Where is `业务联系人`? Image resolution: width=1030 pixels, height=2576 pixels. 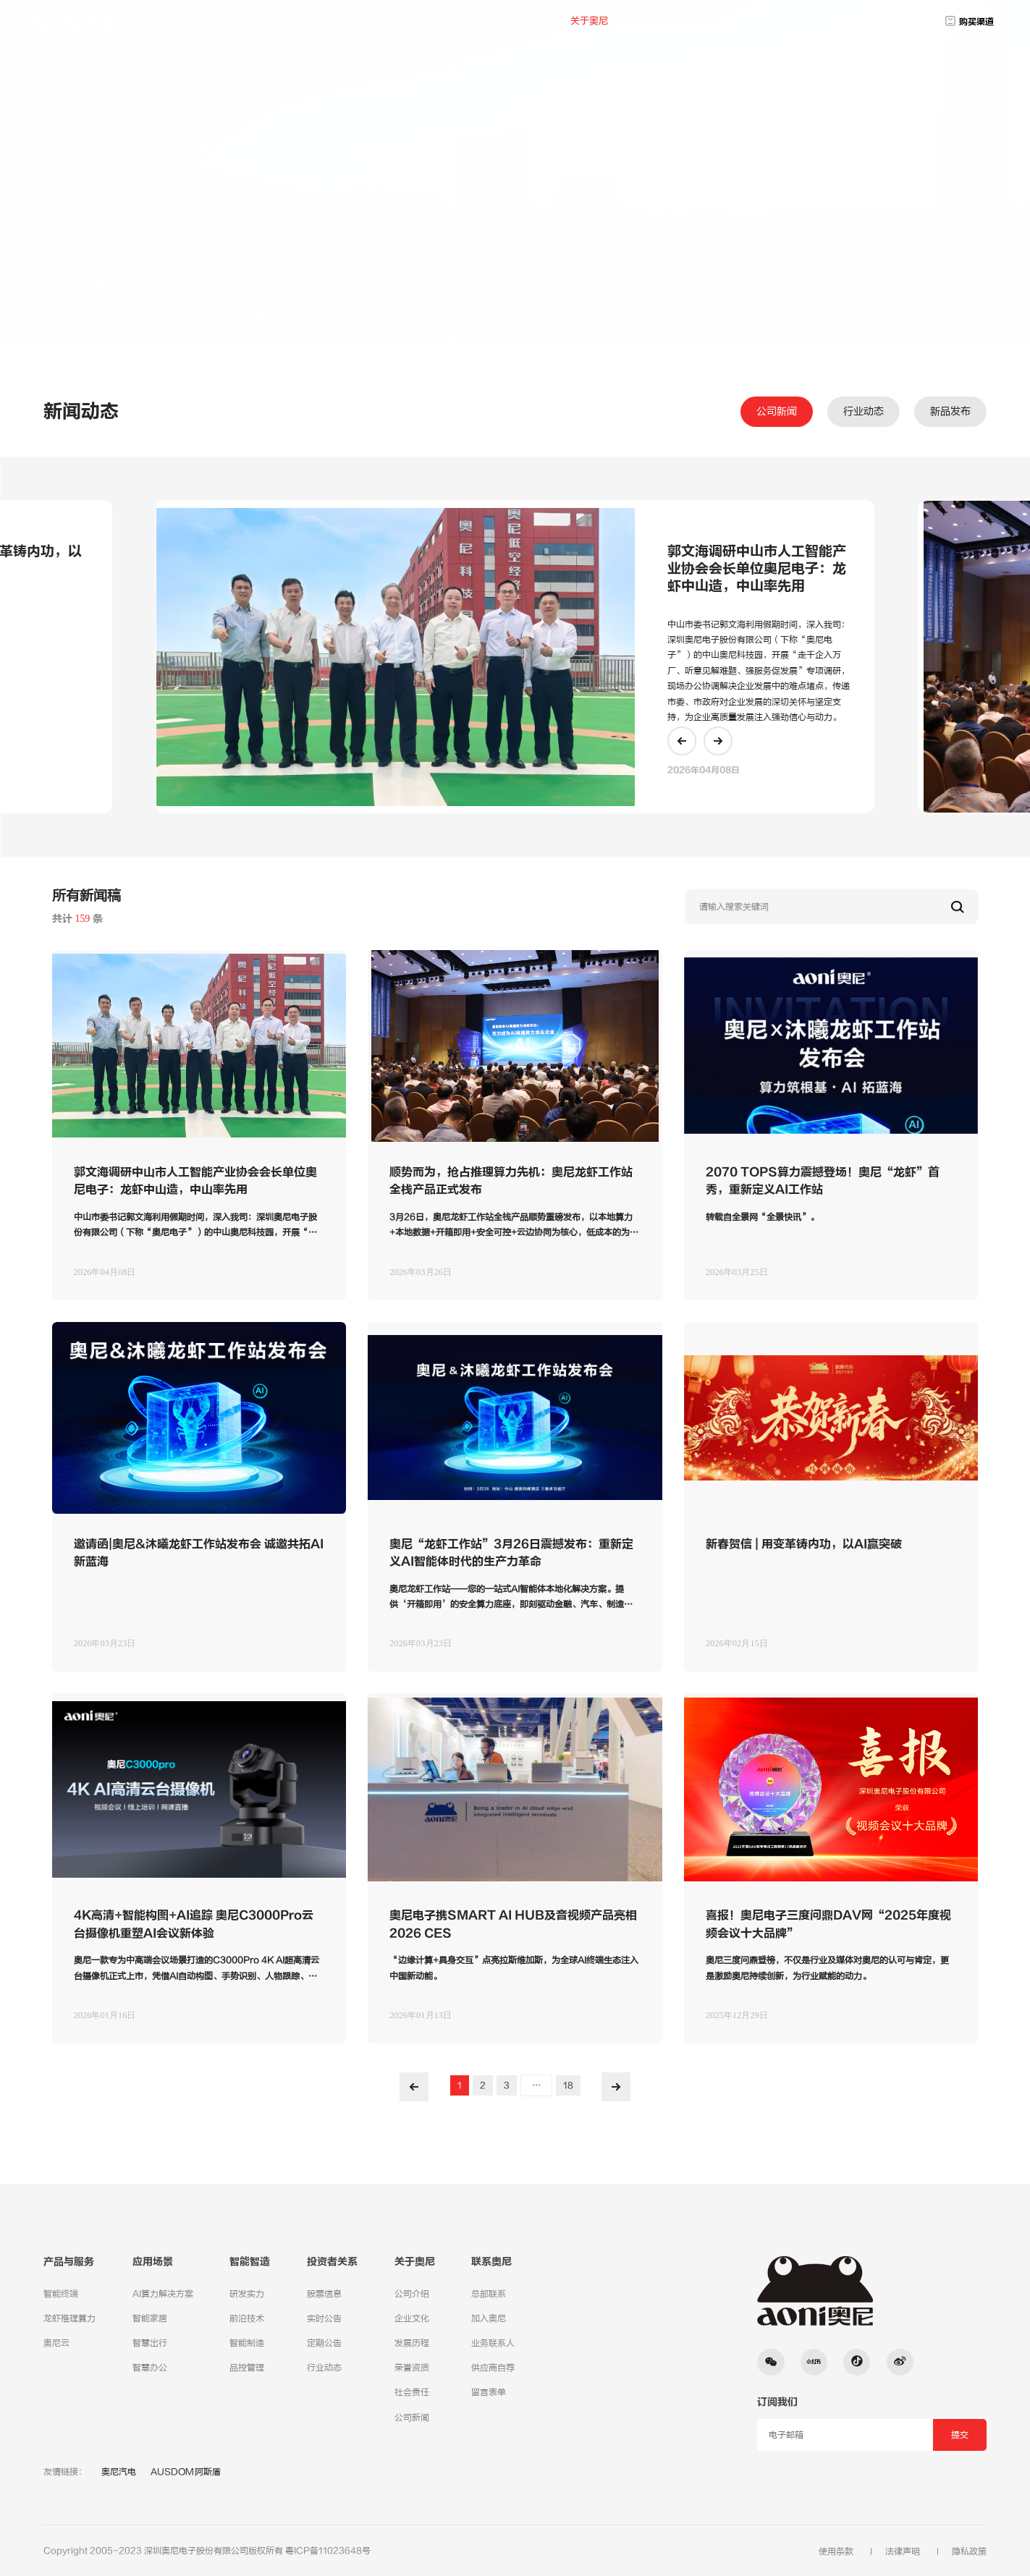 业务联系人 is located at coordinates (493, 2343).